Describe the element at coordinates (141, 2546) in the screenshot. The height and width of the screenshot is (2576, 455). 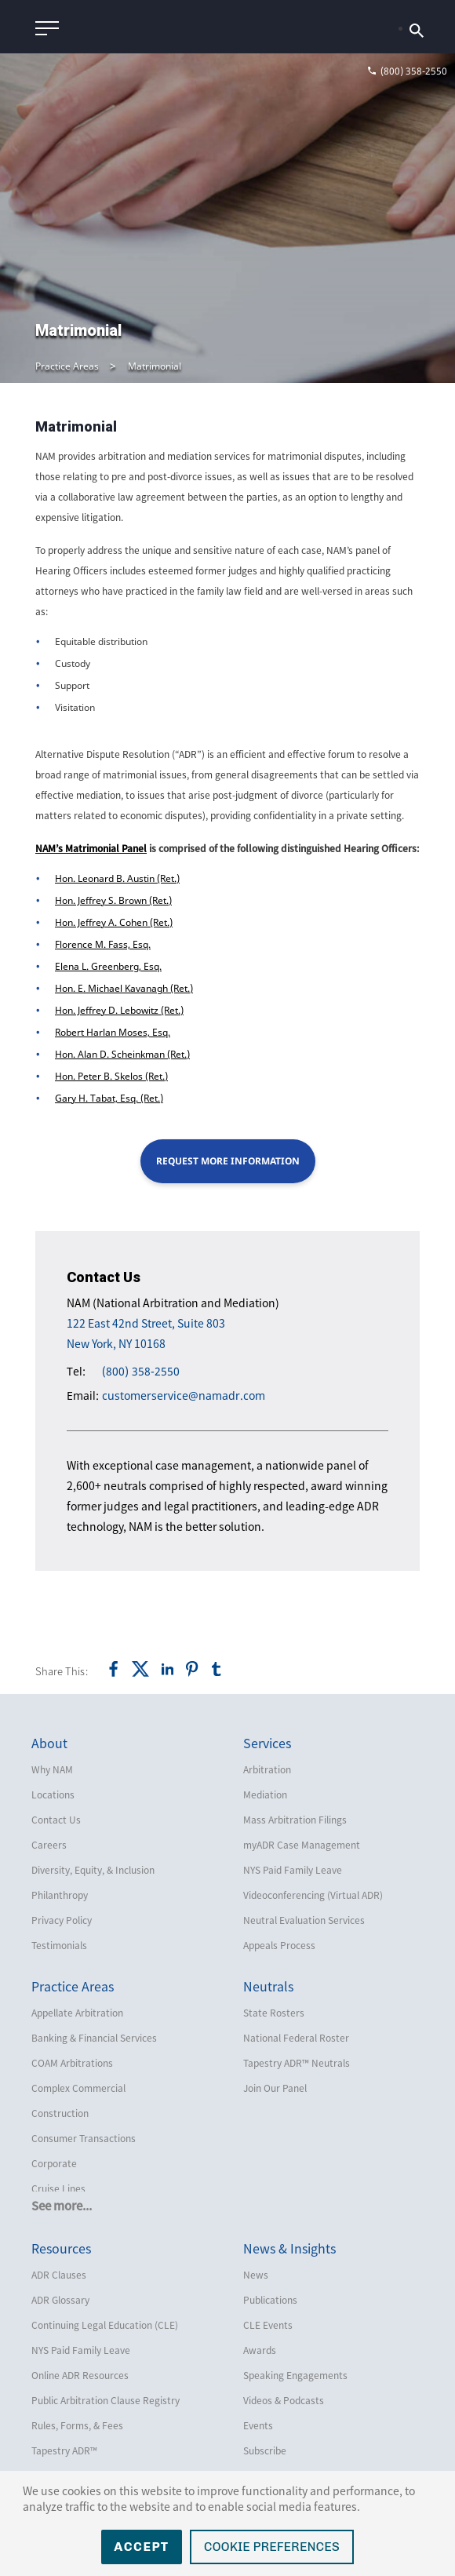
I see `Accept` at that location.